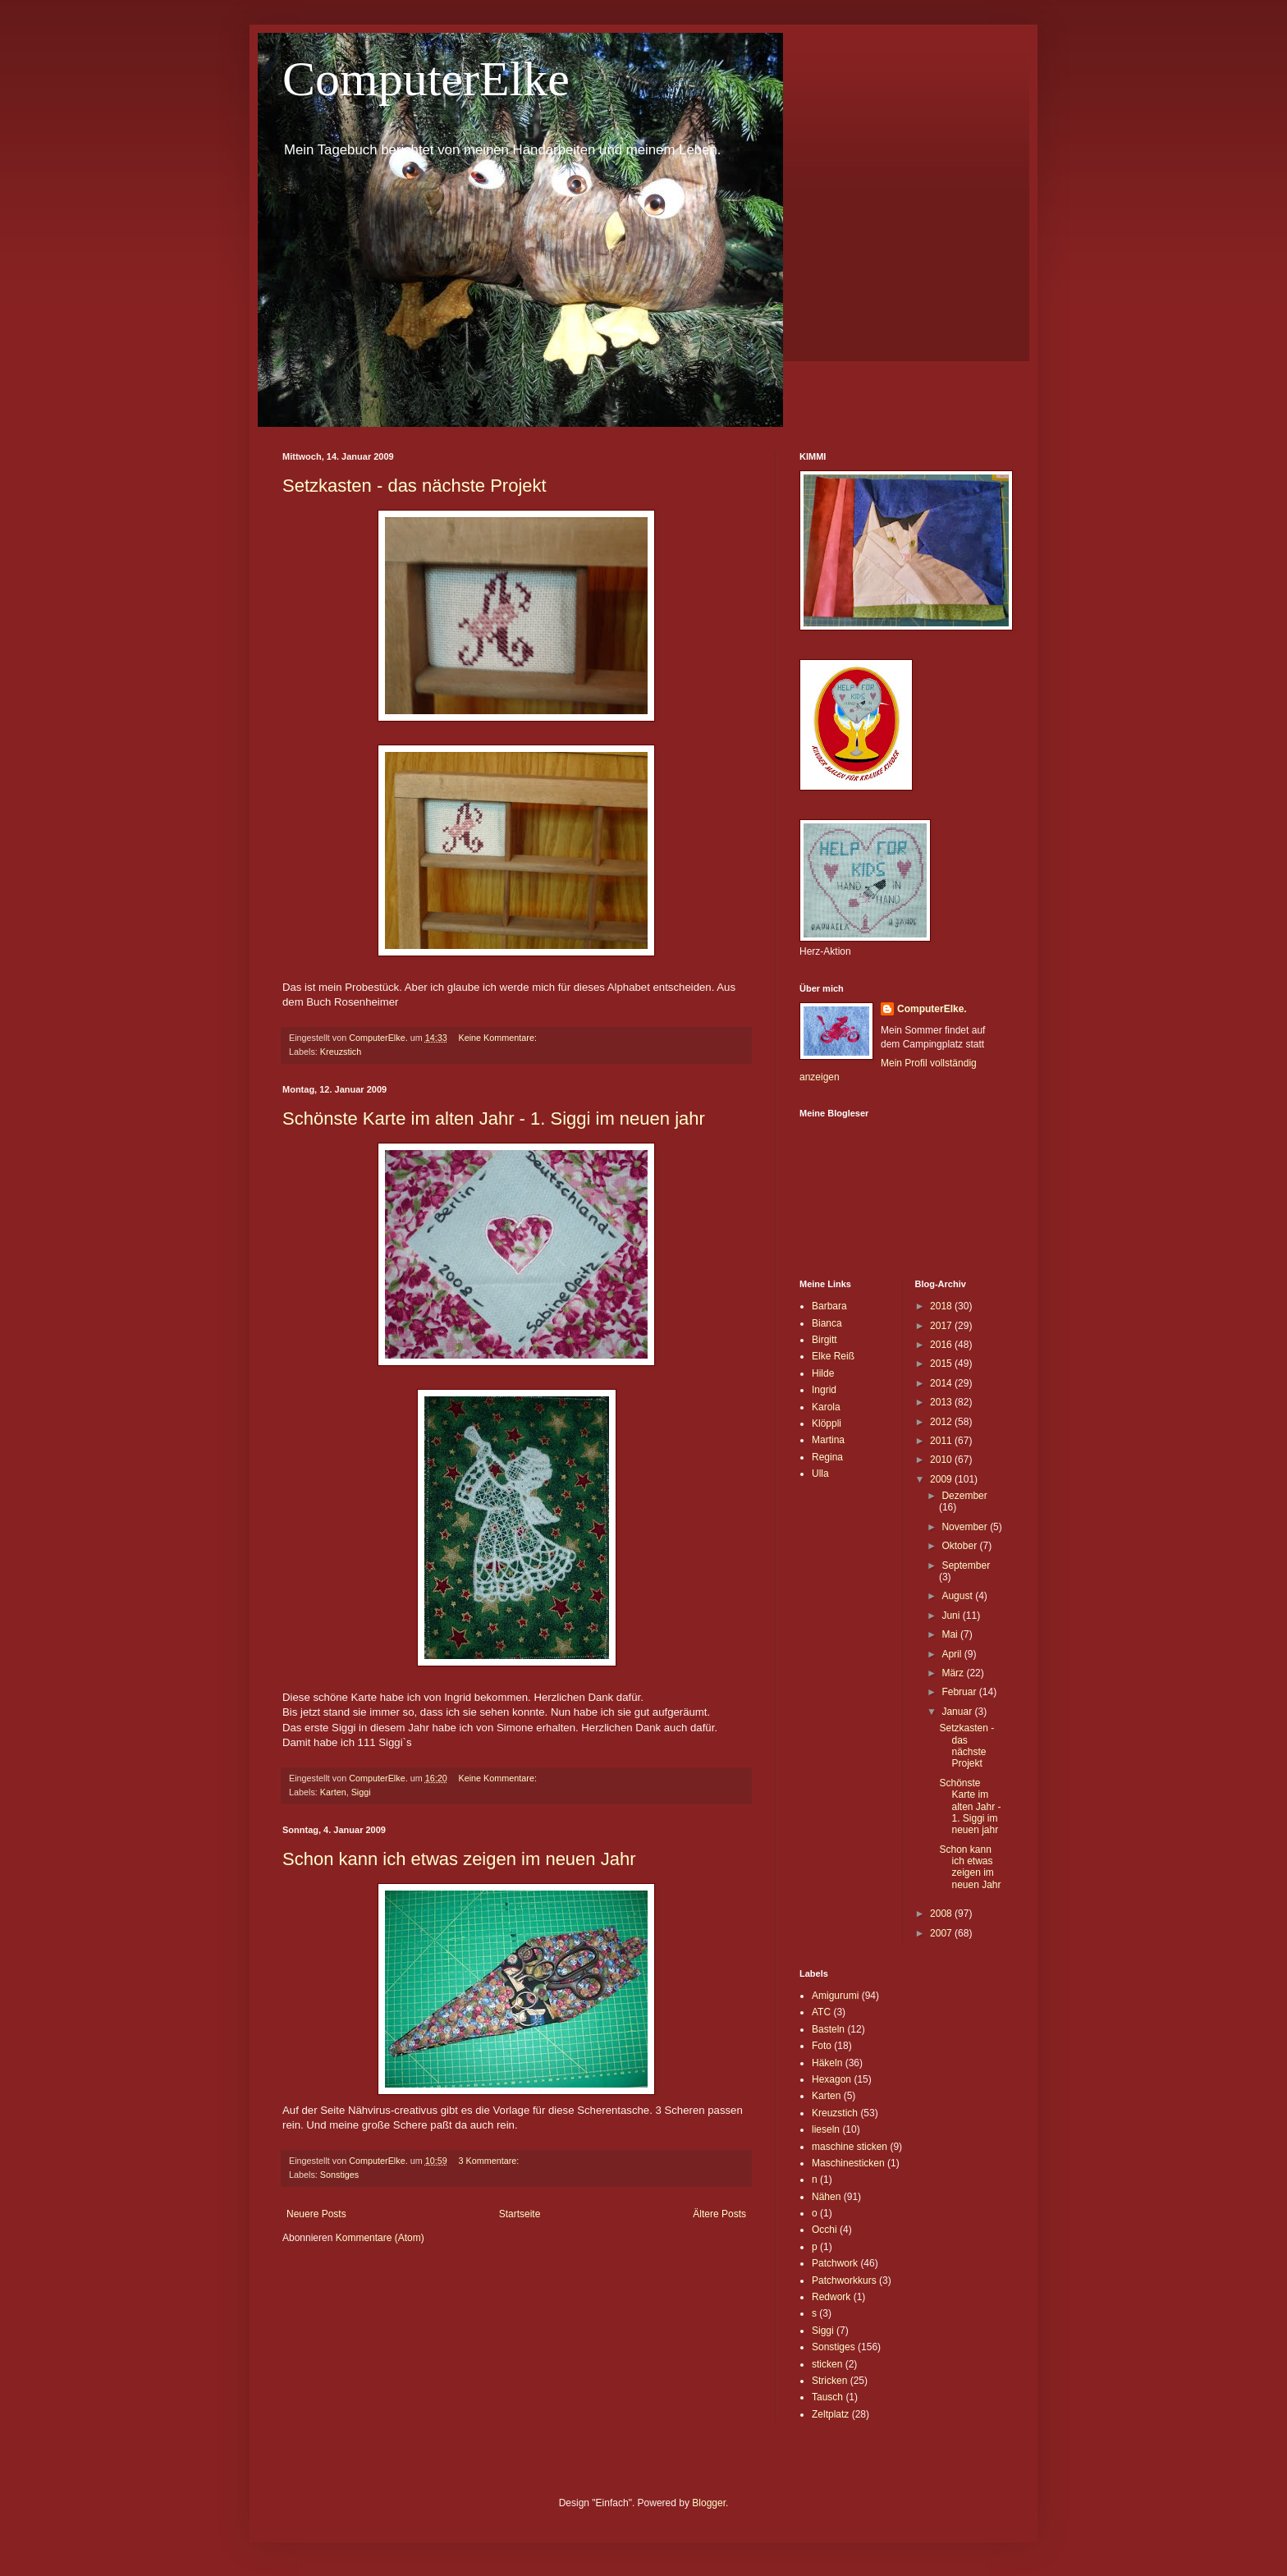 The height and width of the screenshot is (2576, 1287). I want to click on Martina, so click(828, 1440).